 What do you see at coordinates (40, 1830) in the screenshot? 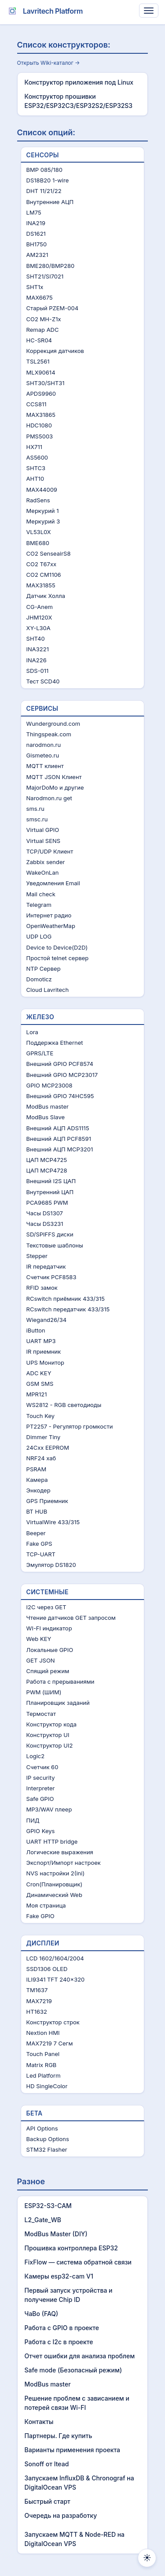
I see `GPIO Keys` at bounding box center [40, 1830].